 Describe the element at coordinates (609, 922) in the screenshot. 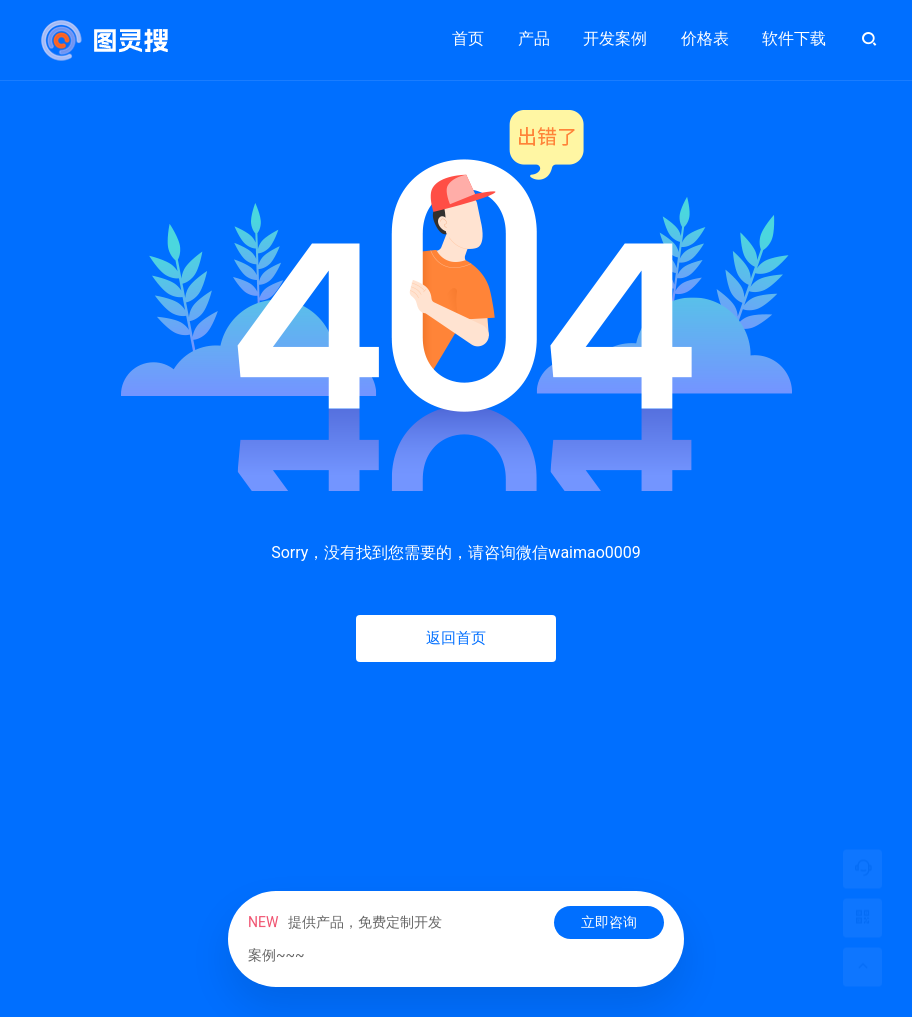

I see `立即咨询` at that location.